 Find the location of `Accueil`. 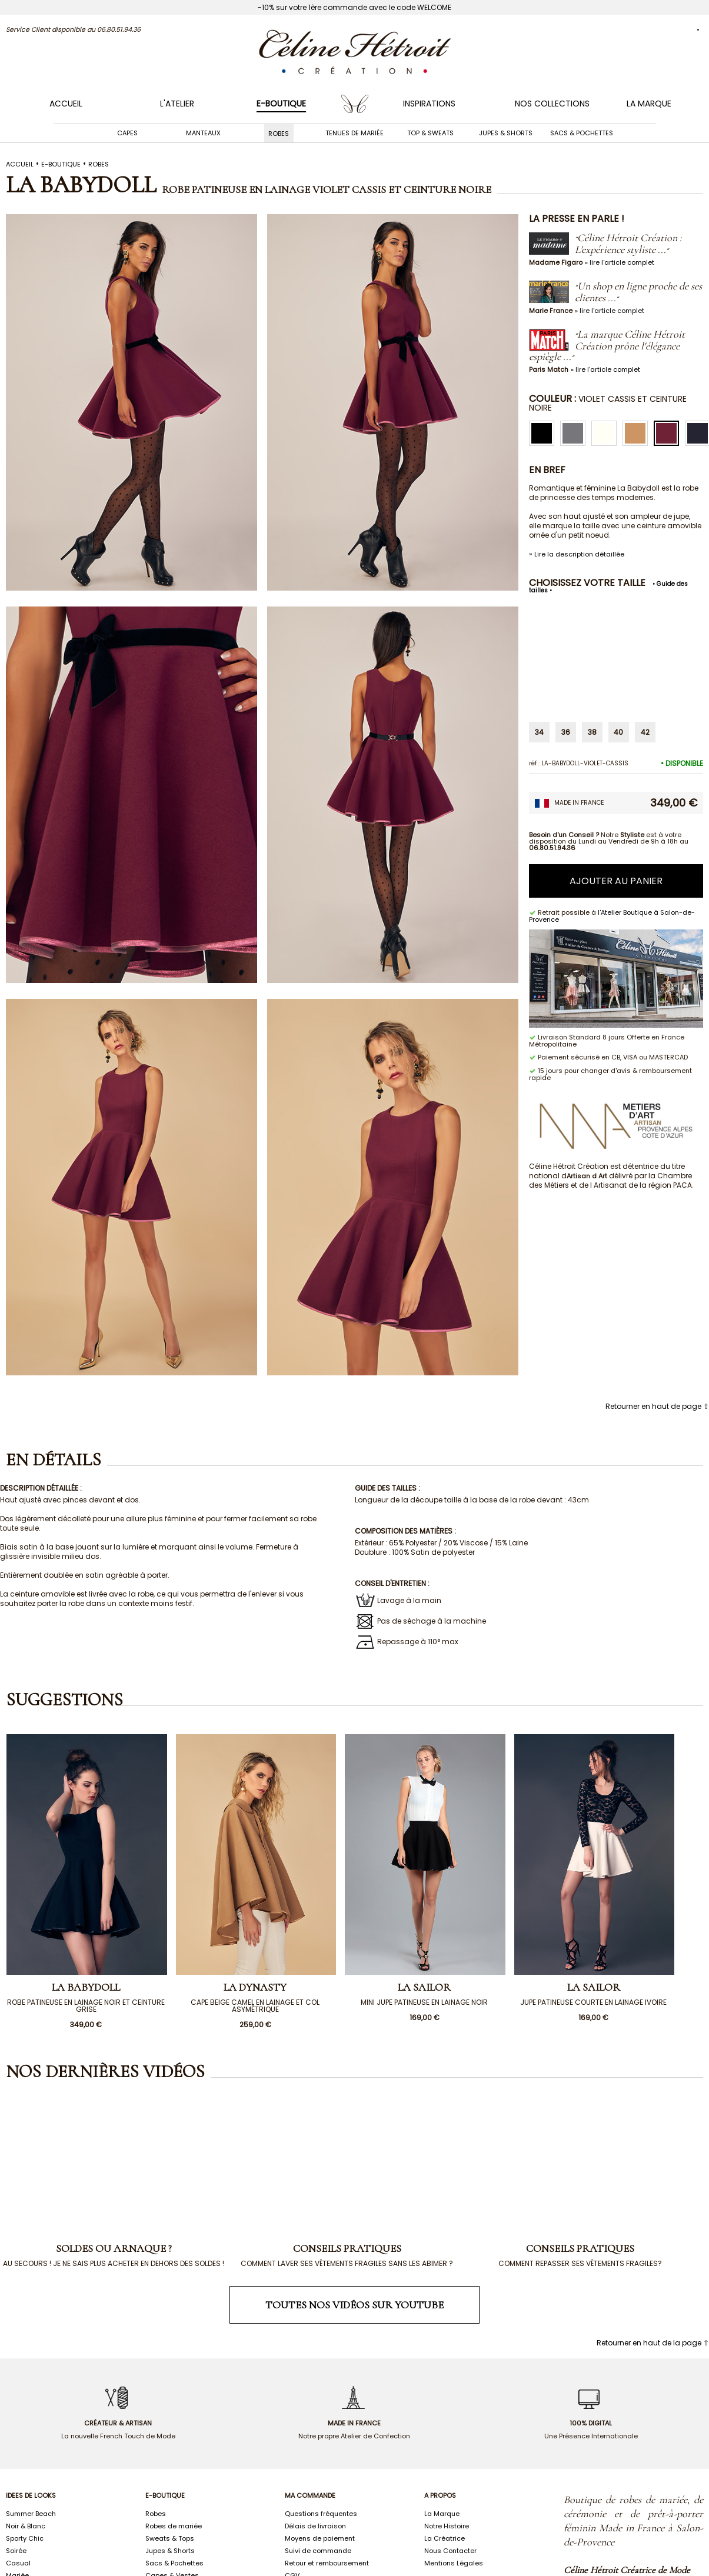

Accueil is located at coordinates (65, 103).